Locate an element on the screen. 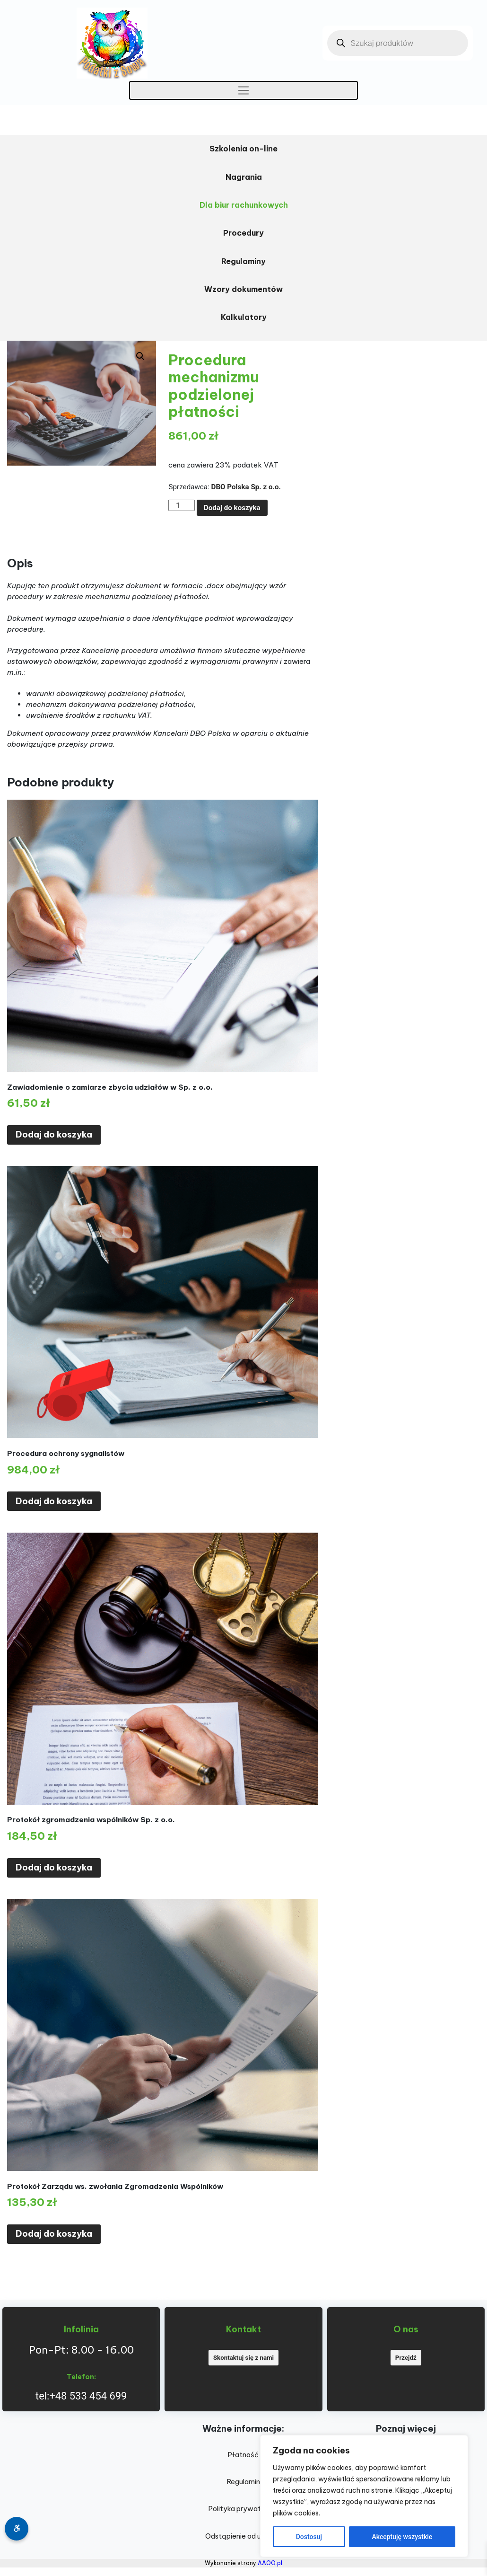 The image size is (487, 2576). Wzory dokumentów is located at coordinates (243, 289).